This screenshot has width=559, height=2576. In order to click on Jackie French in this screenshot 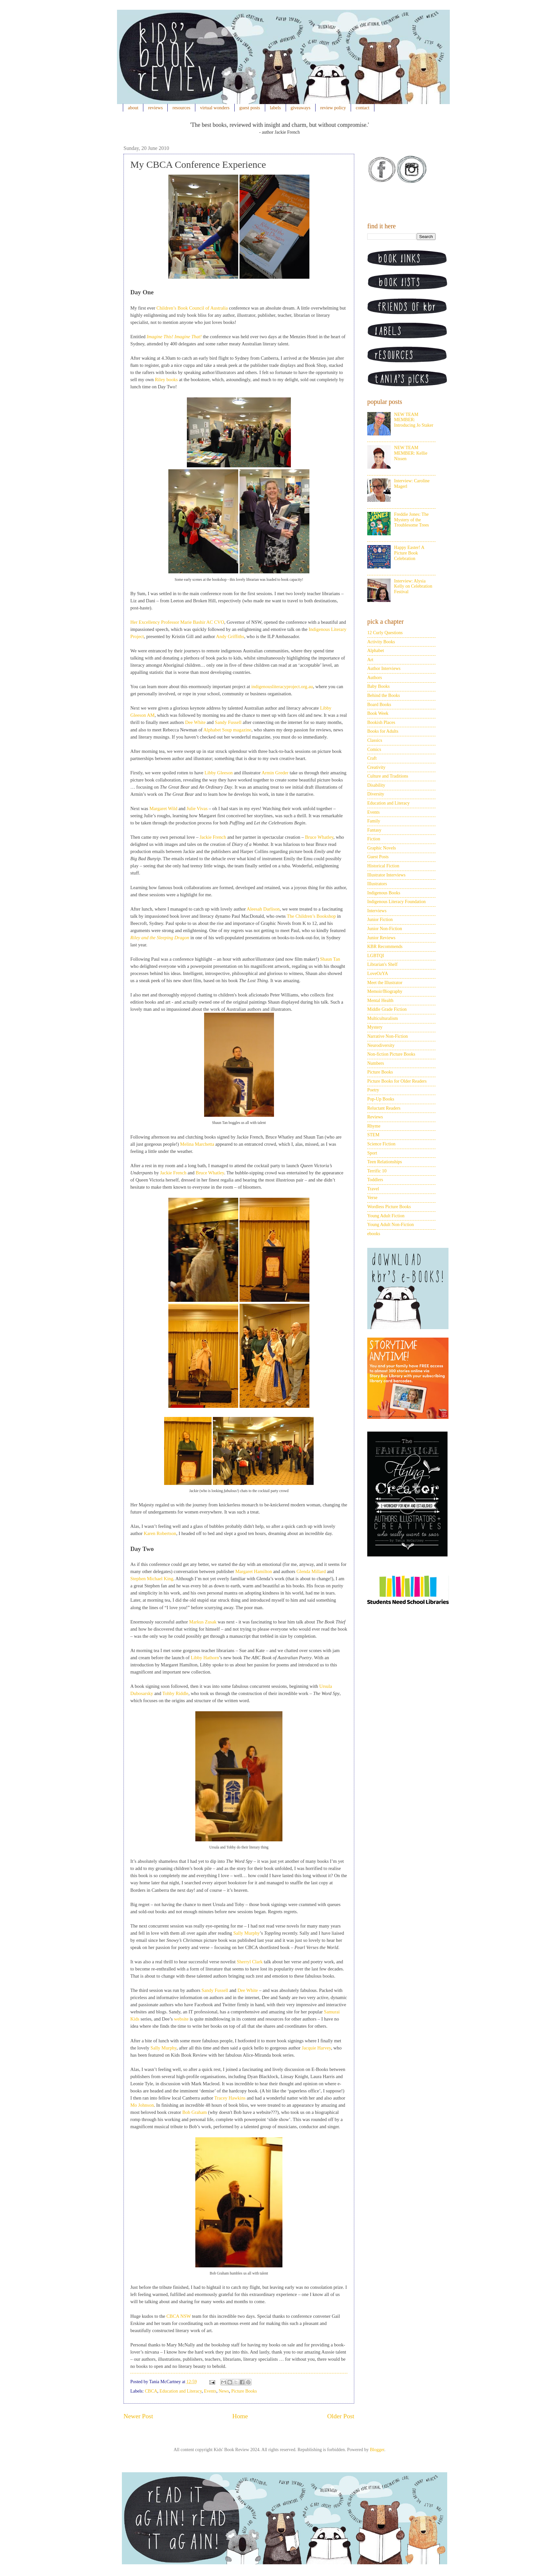, I will do `click(213, 837)`.